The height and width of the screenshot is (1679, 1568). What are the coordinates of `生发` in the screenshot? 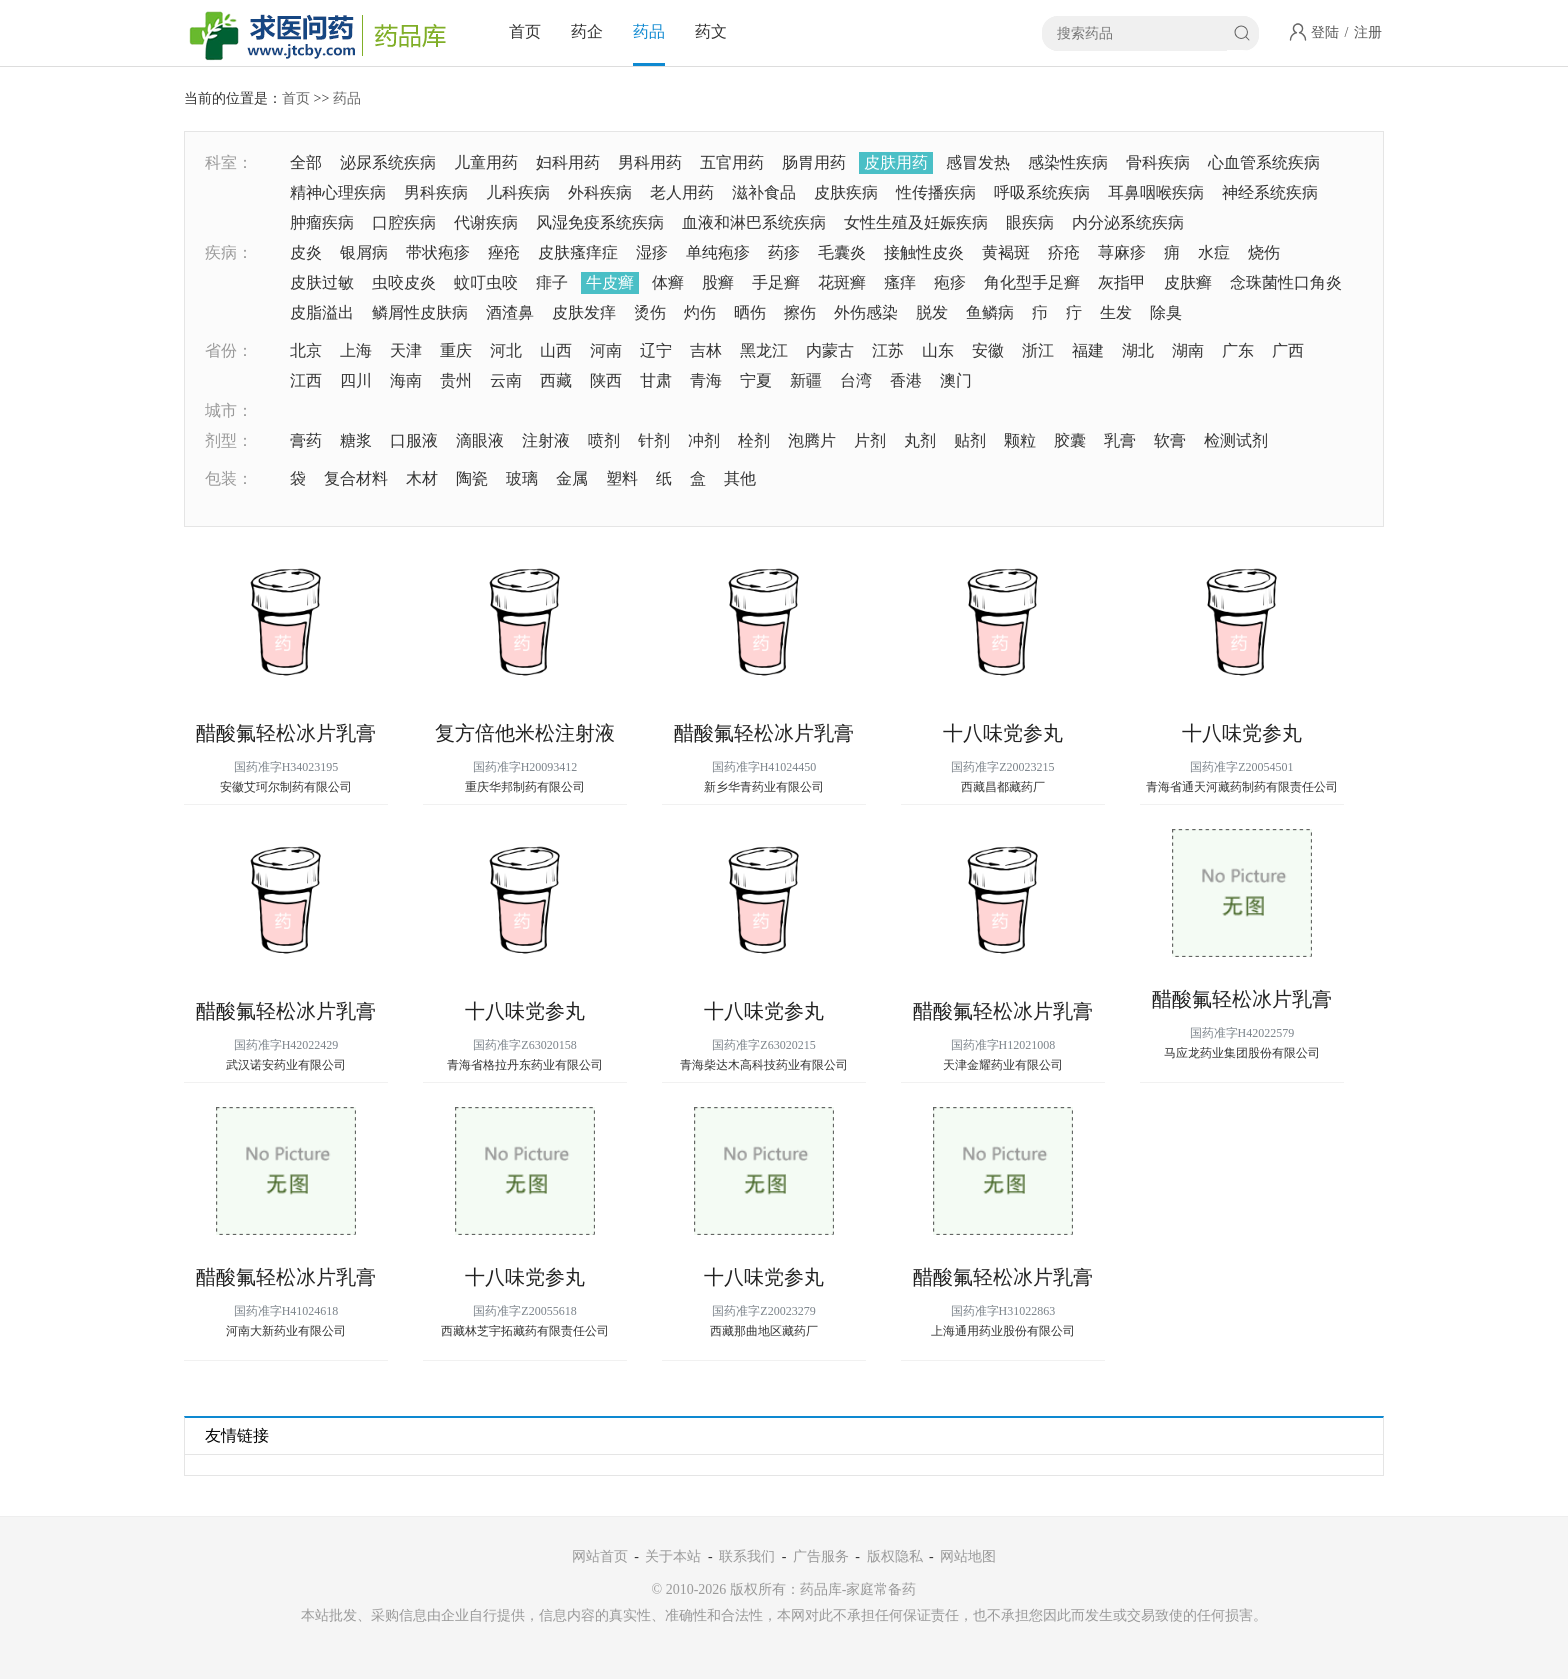 It's located at (1116, 312).